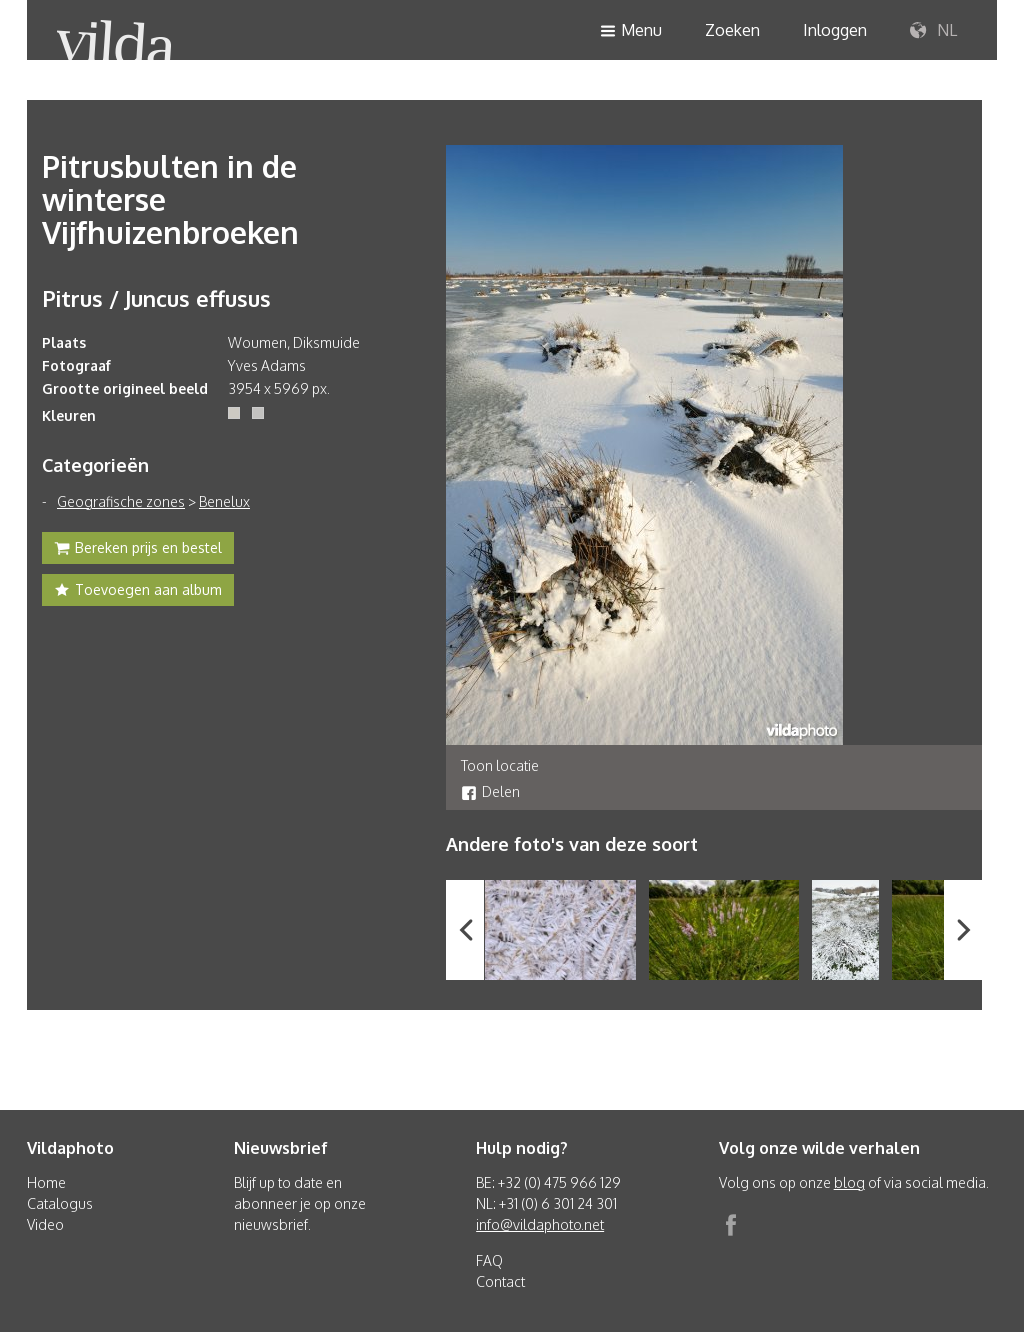 The height and width of the screenshot is (1332, 1024). I want to click on info@vildaphoto.net, so click(540, 1224).